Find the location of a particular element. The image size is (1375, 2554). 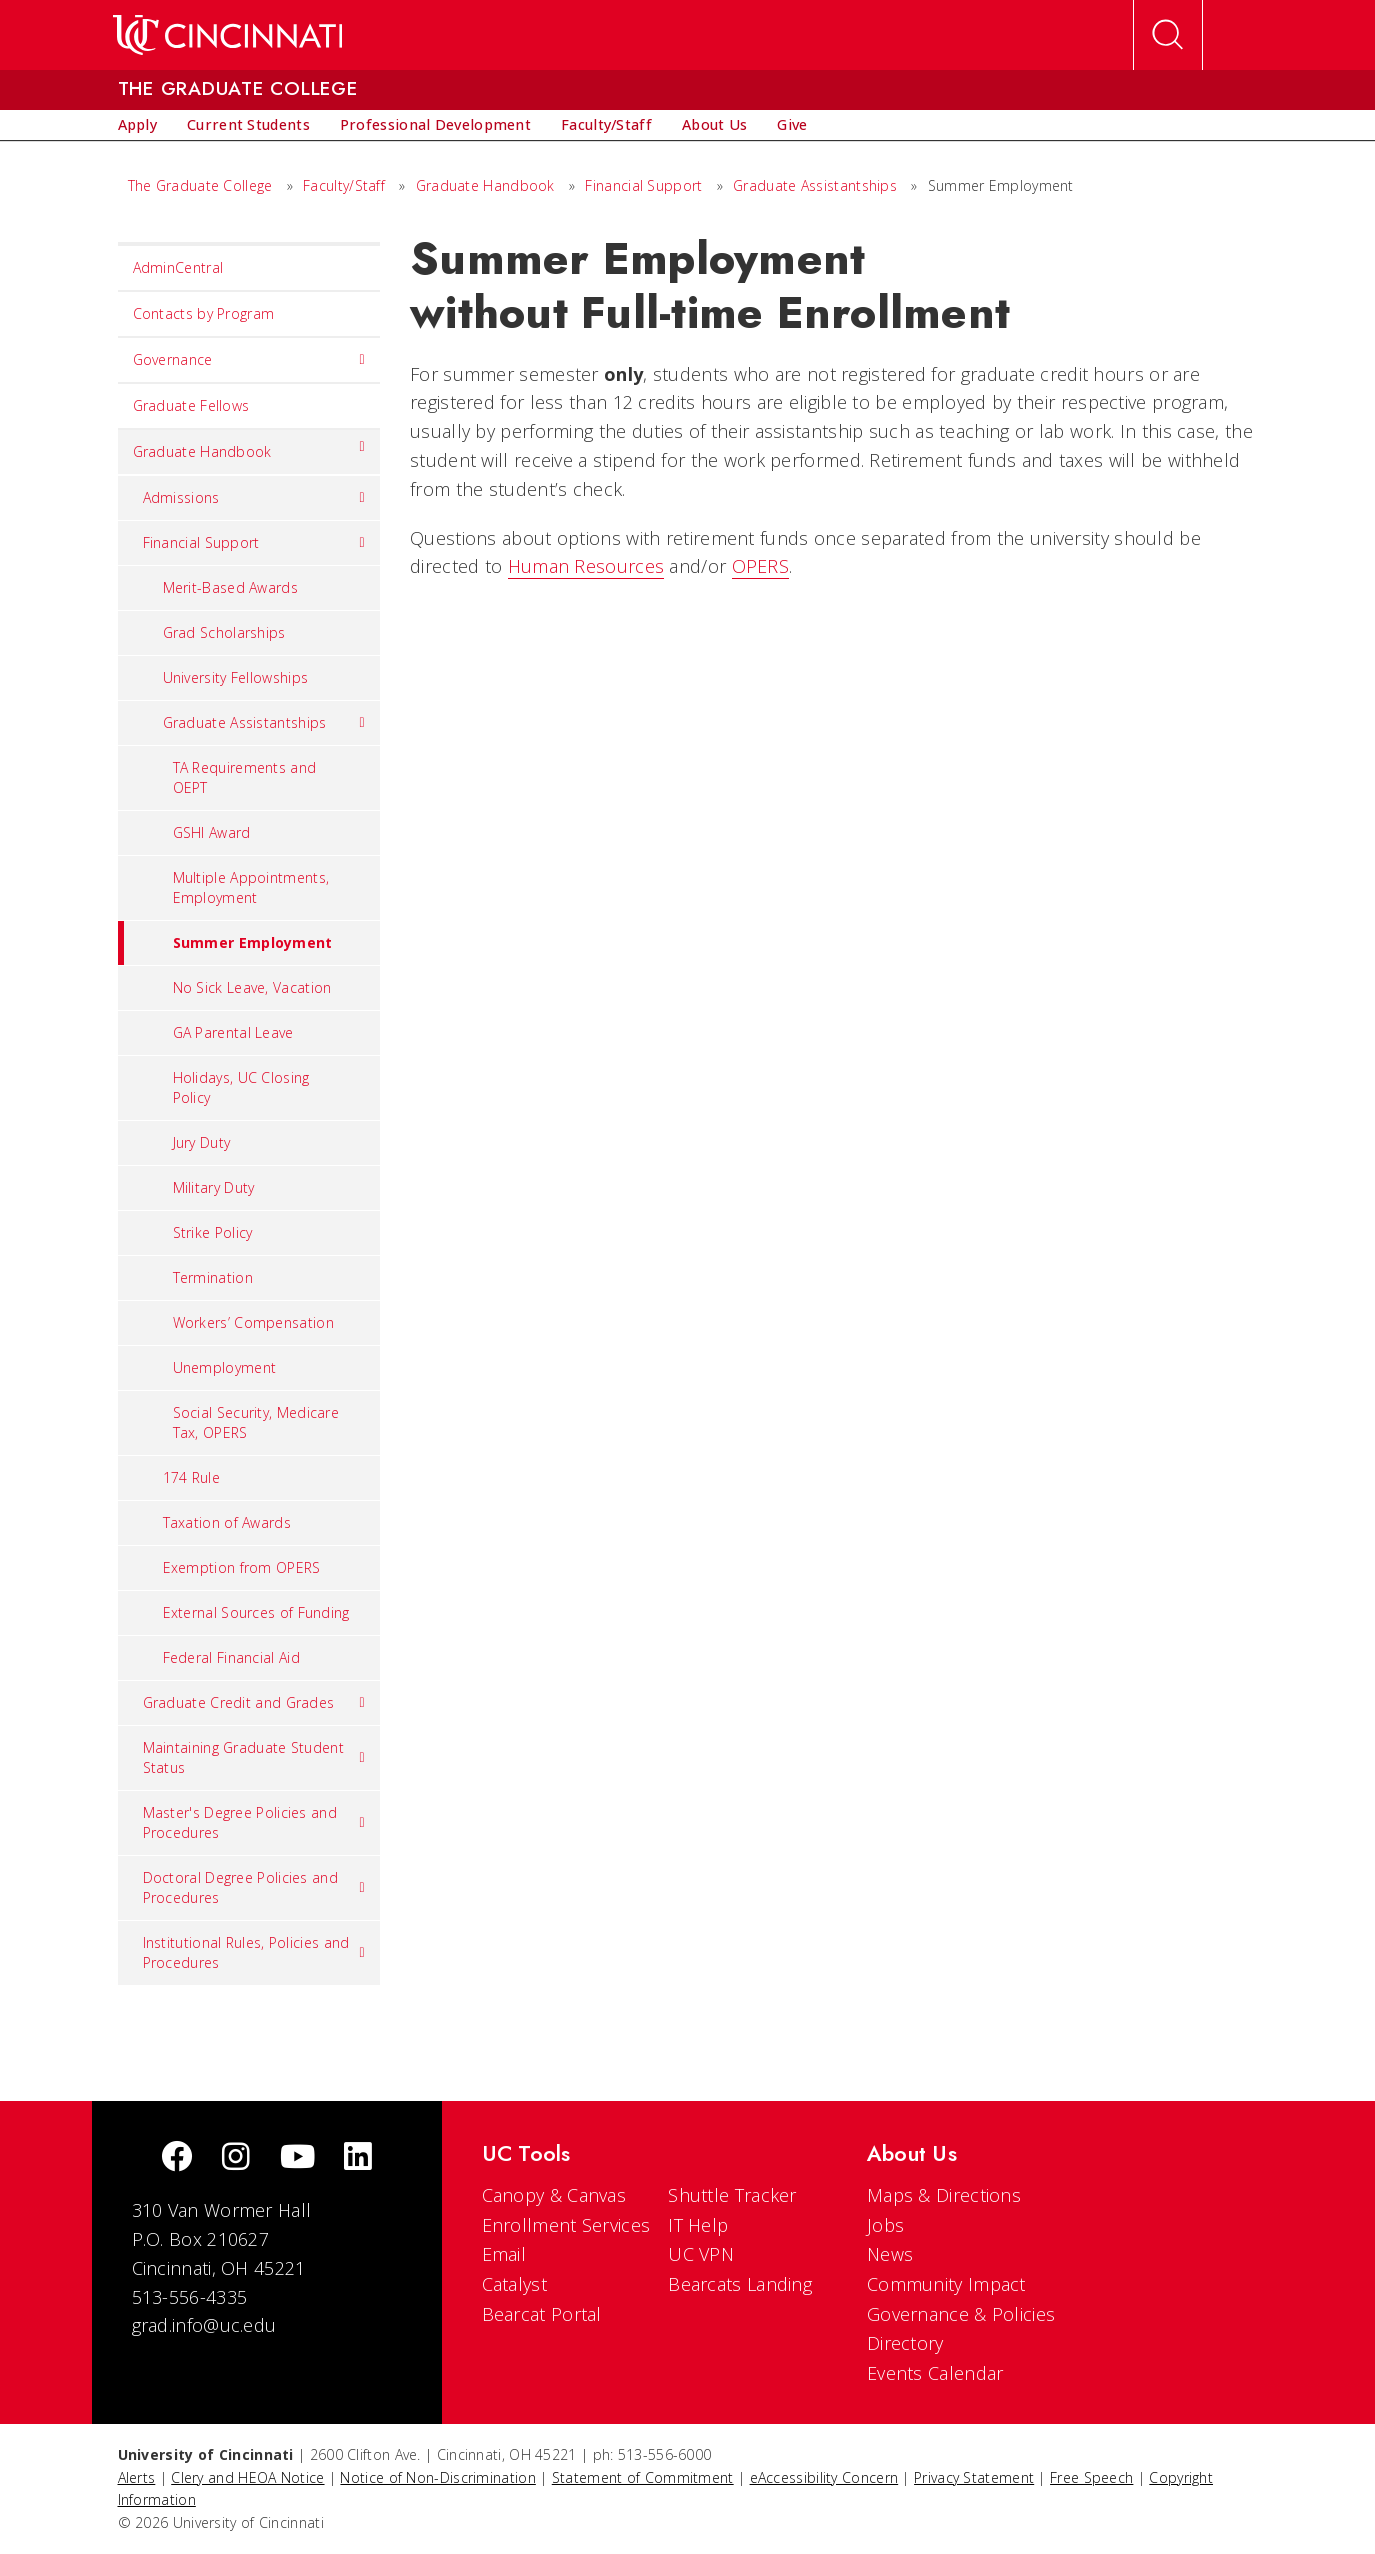

Contacts by Program [menuitem] is located at coordinates (204, 313).